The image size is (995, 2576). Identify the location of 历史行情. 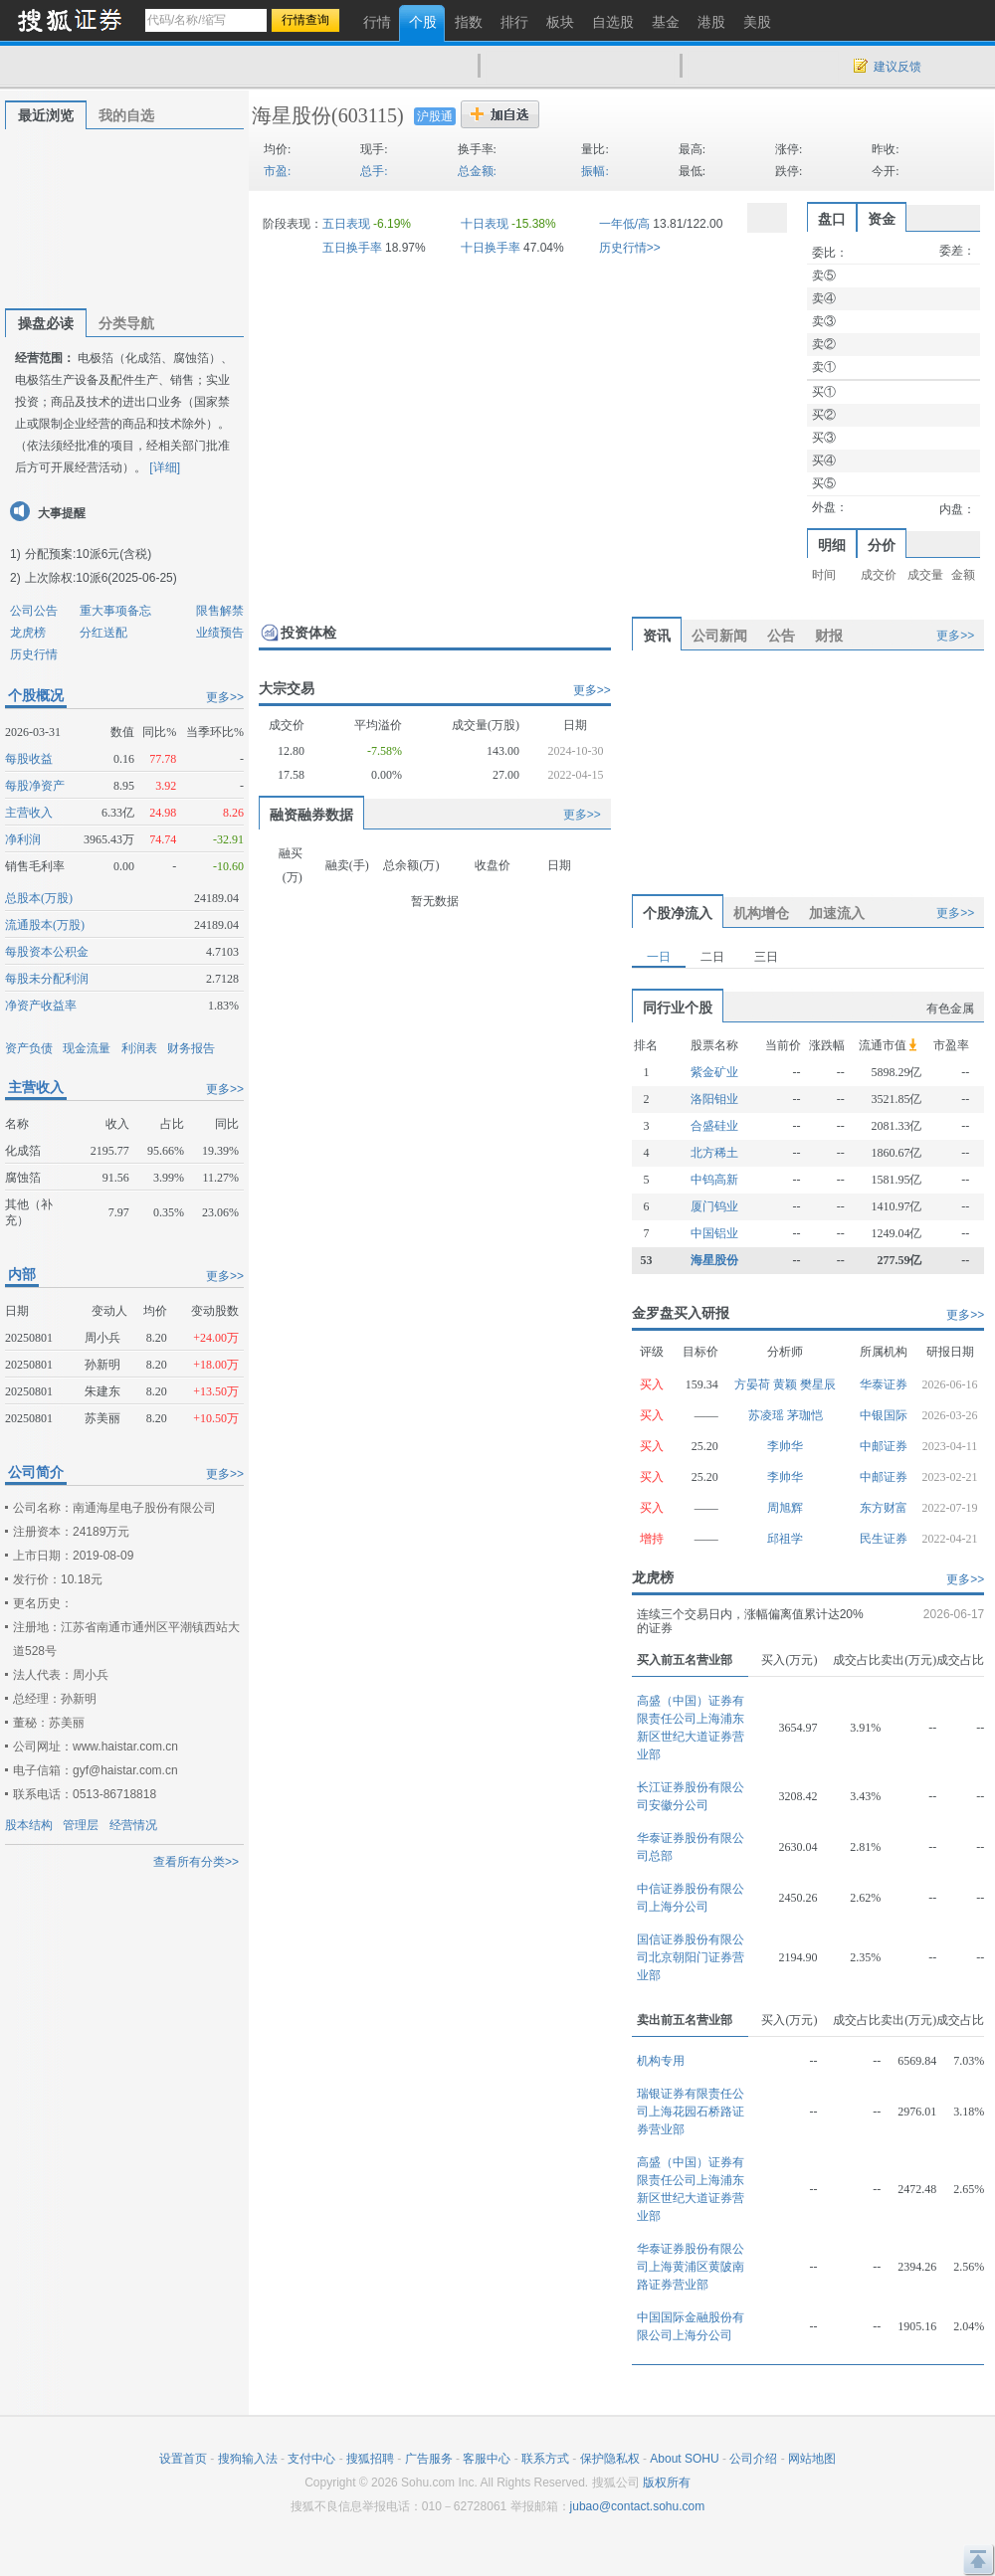
(34, 654).